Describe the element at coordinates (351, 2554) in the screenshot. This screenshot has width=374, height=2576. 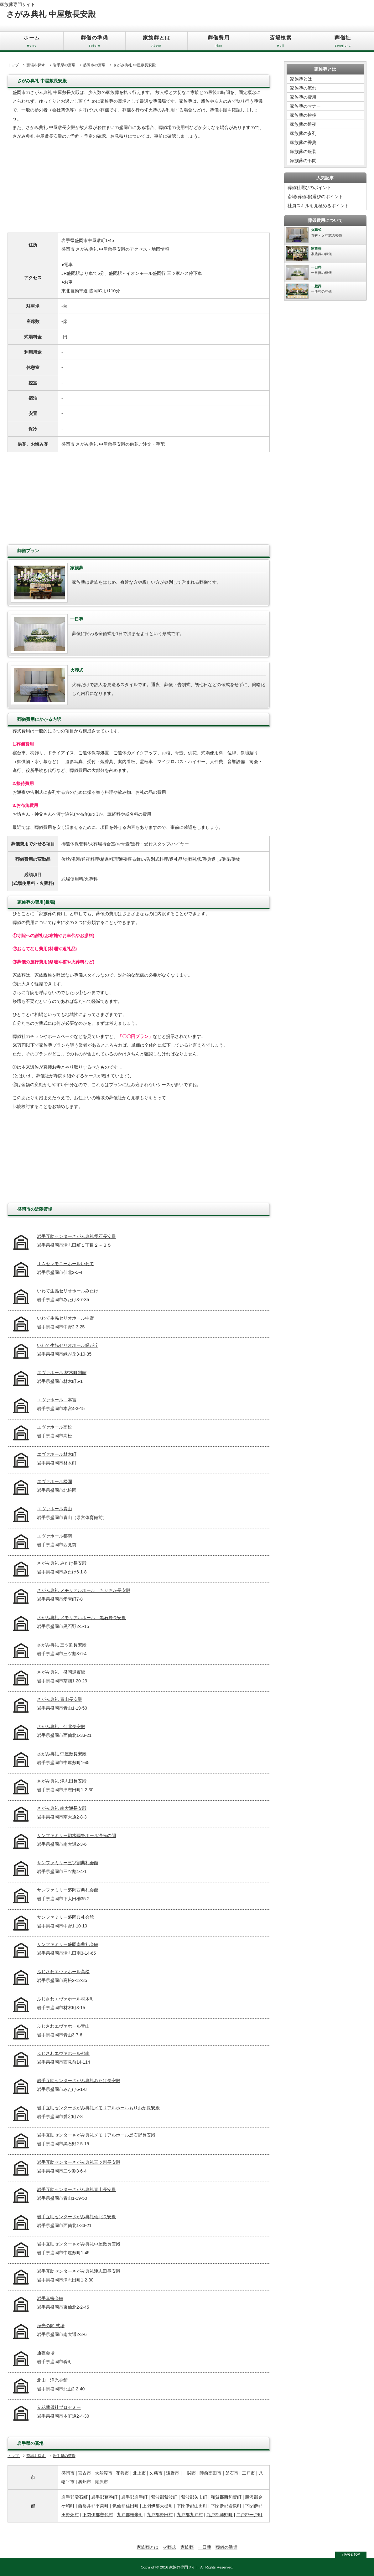
I see `↑ PAGE TOP` at that location.